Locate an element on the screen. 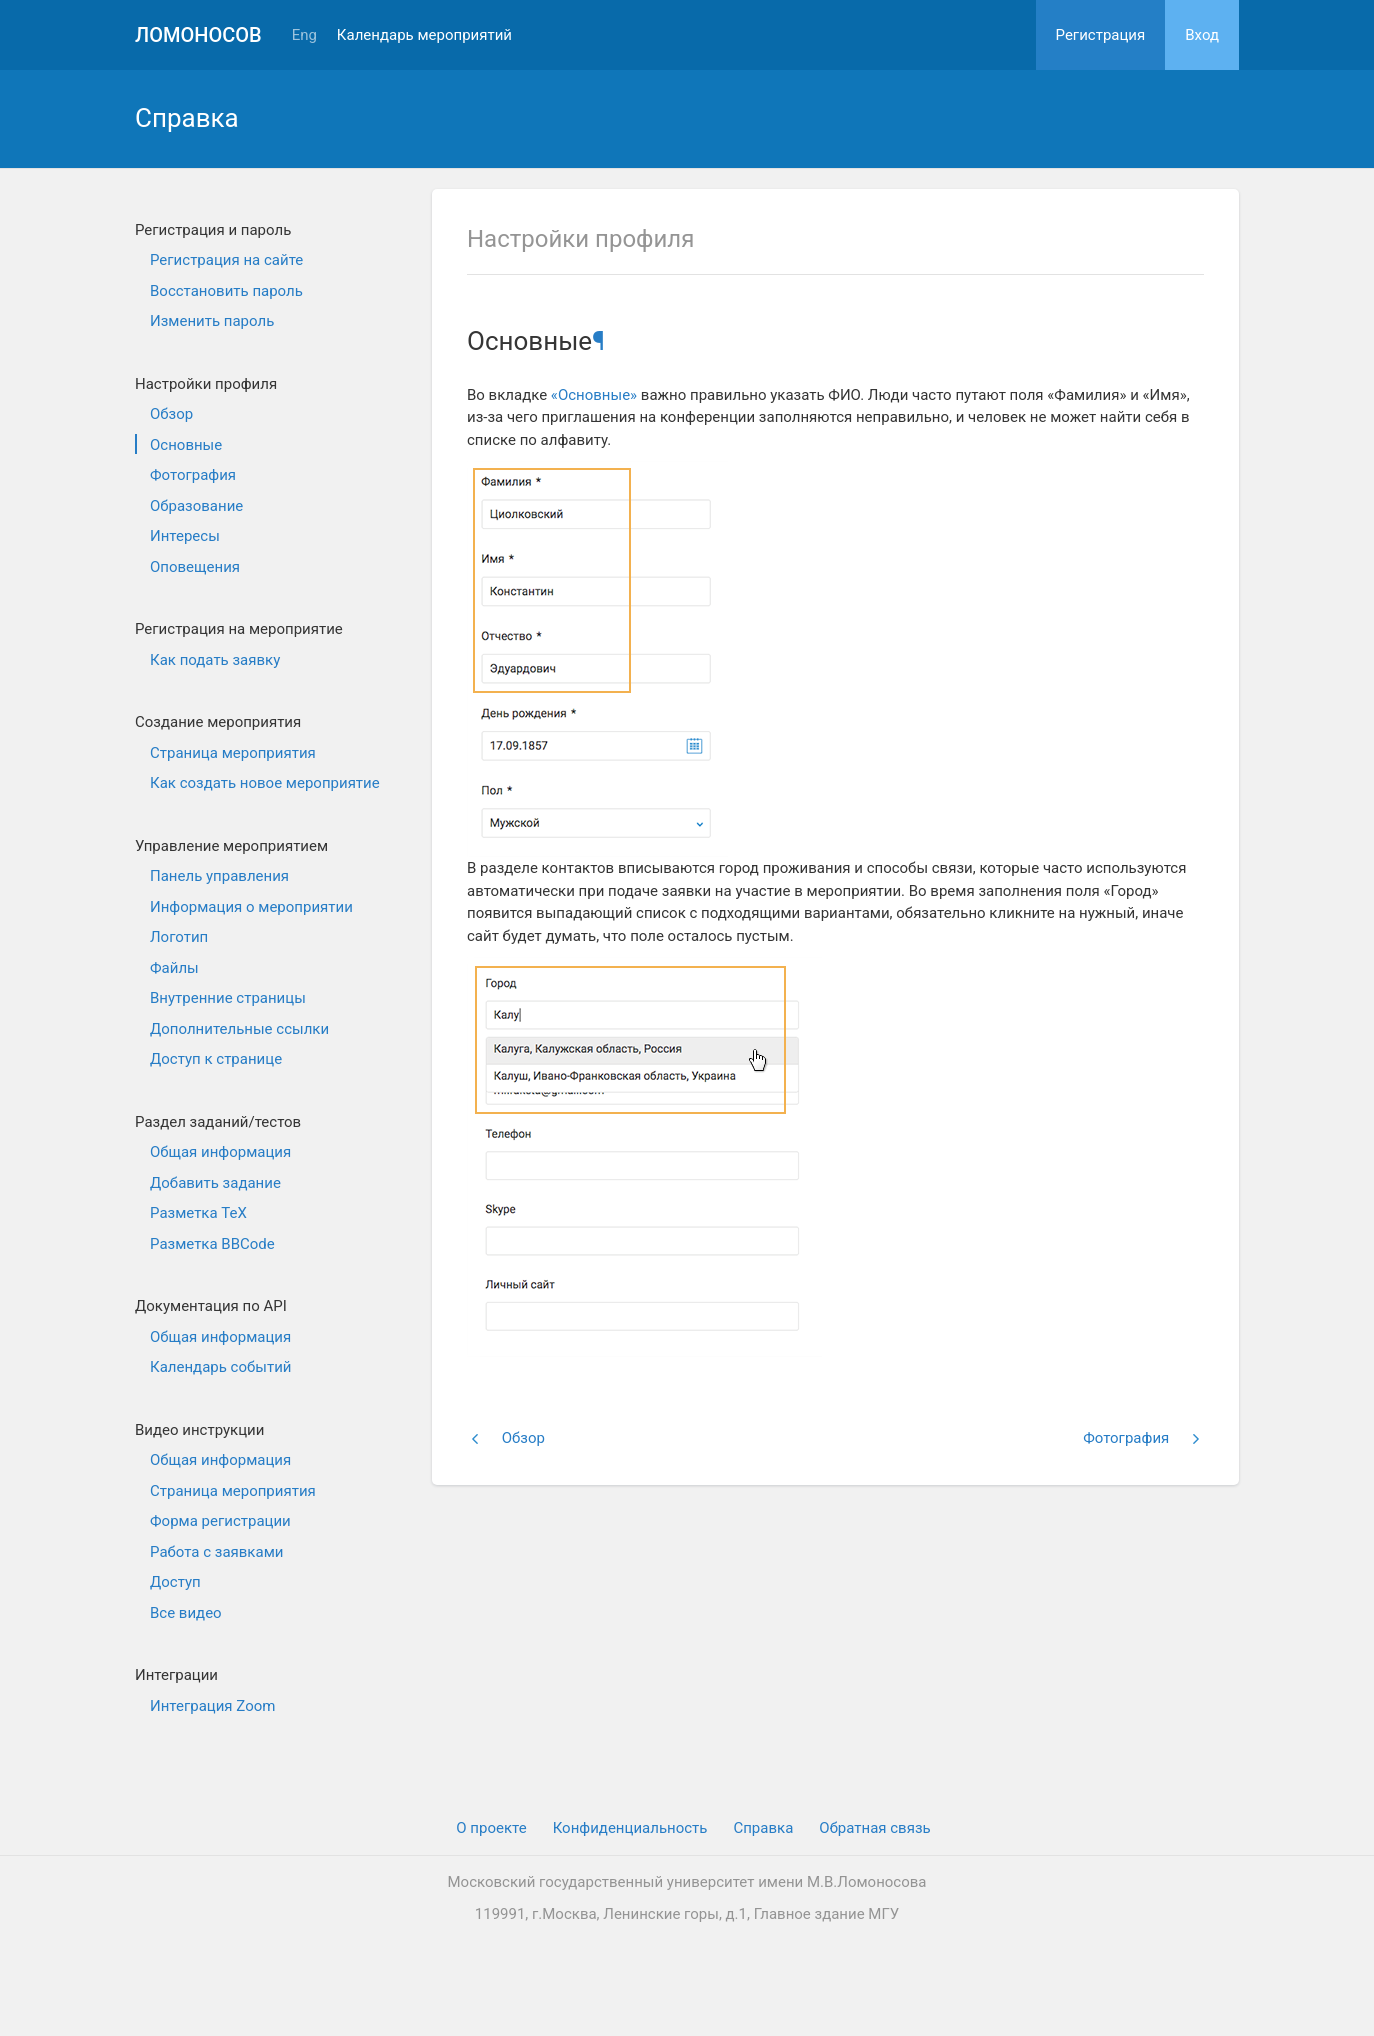 The width and height of the screenshot is (1374, 2036). «Основные» is located at coordinates (594, 395).